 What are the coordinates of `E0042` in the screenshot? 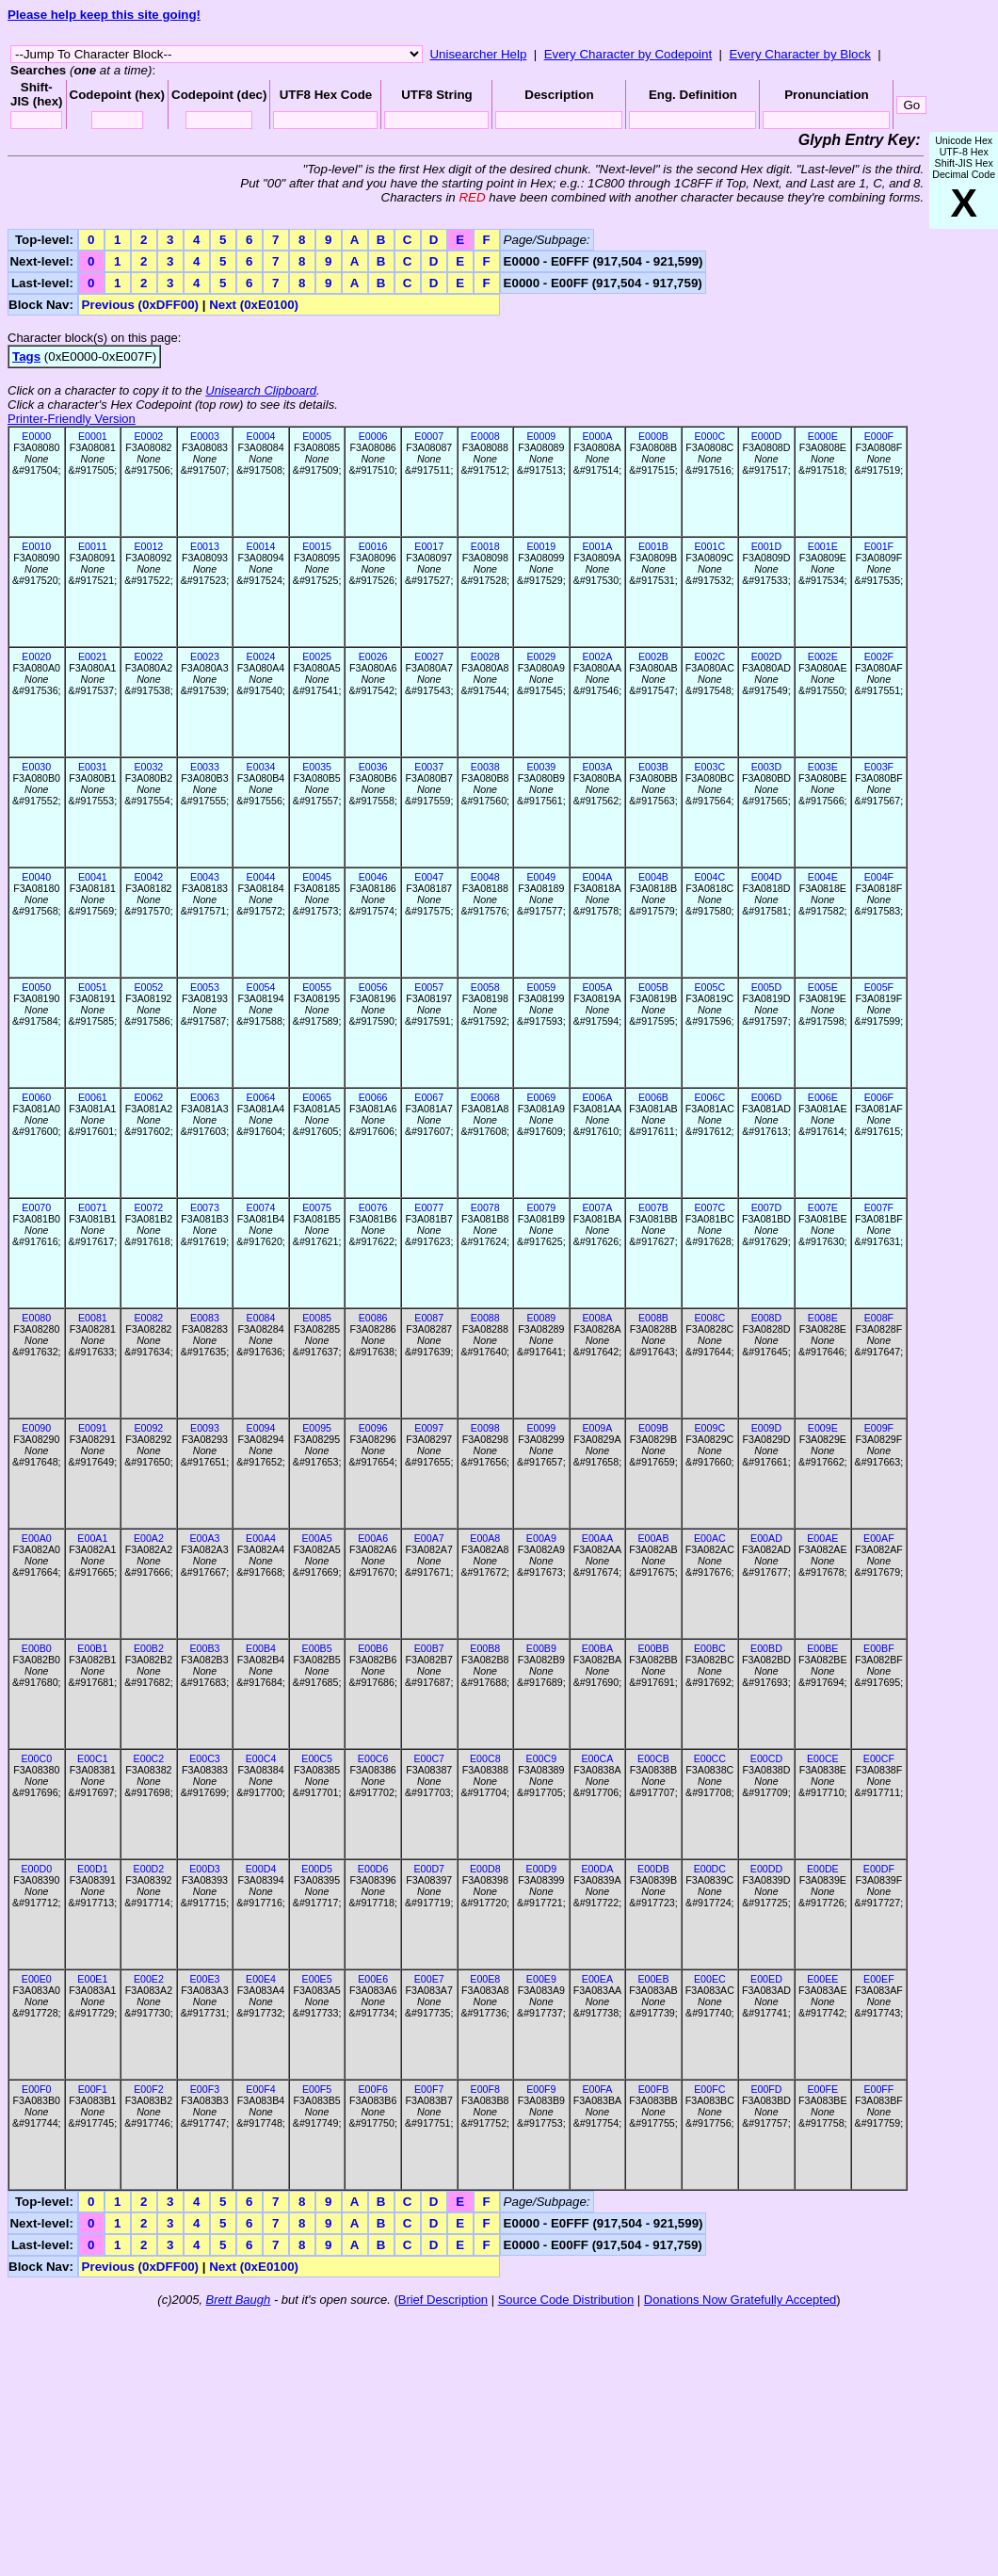 It's located at (148, 877).